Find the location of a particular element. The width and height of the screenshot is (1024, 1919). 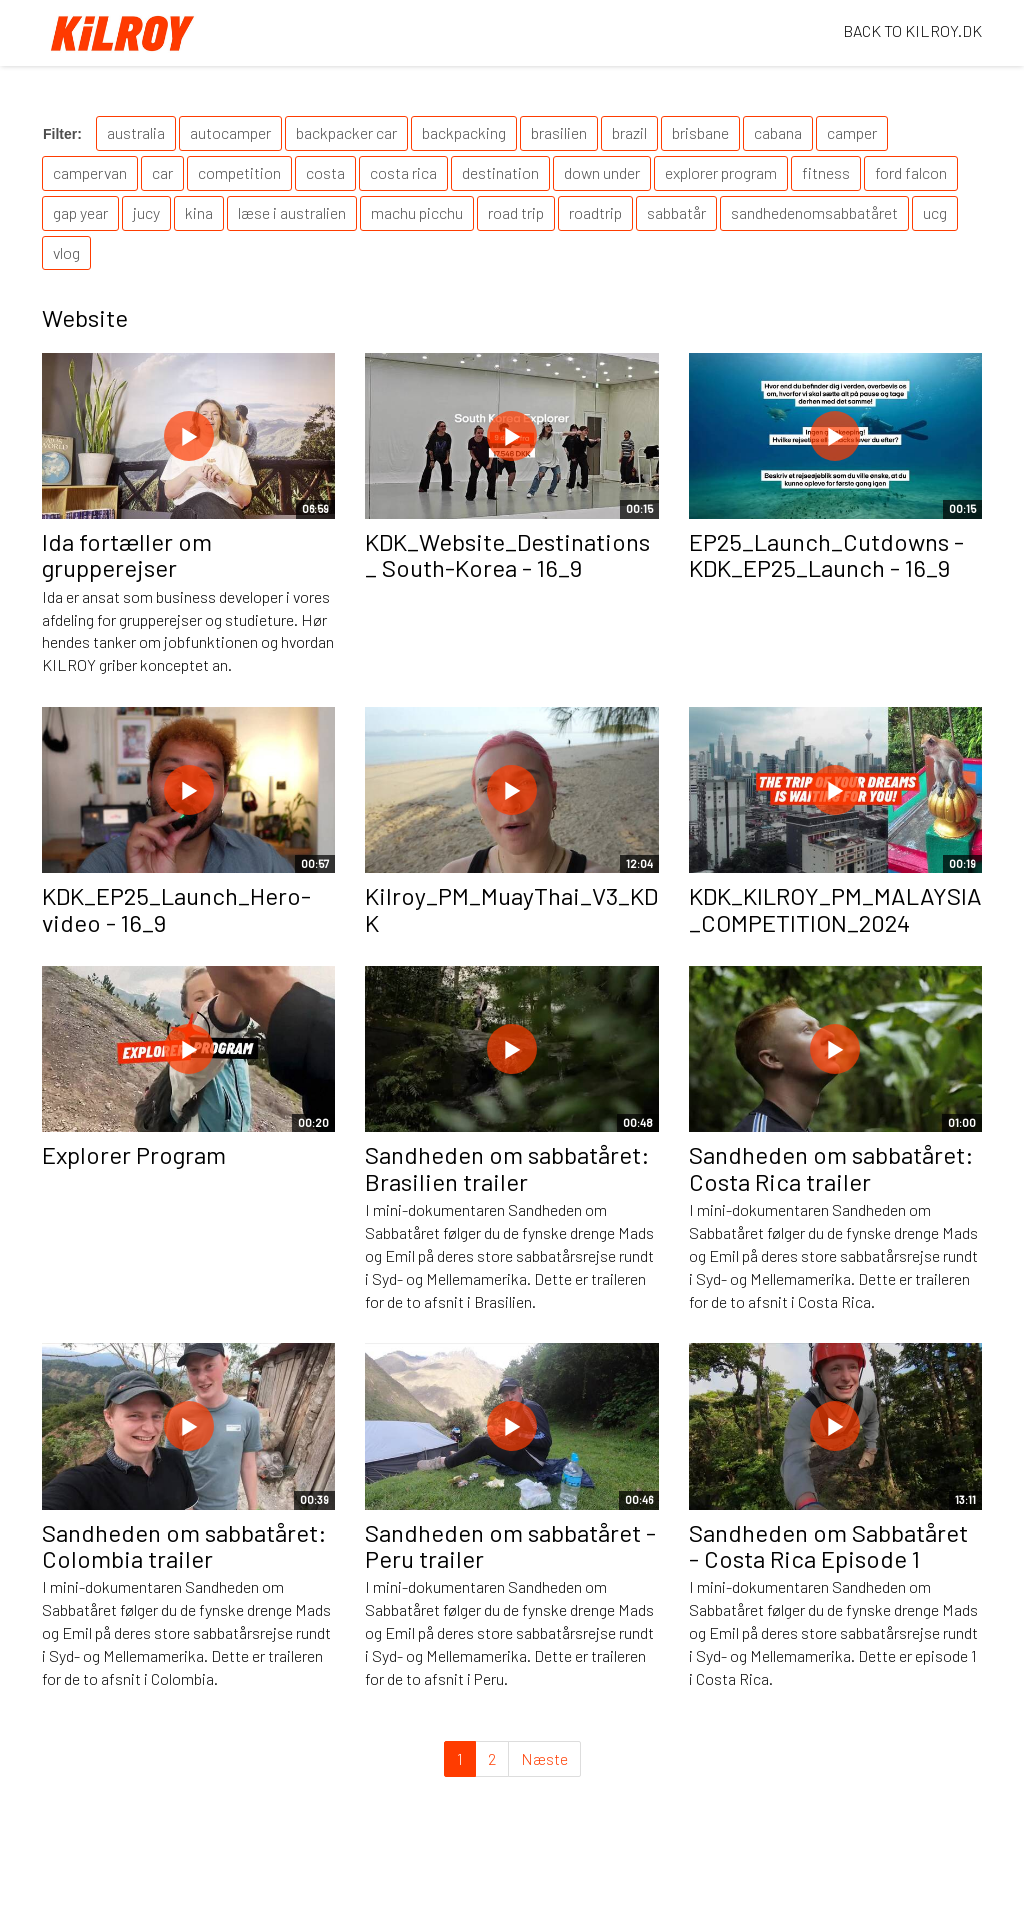

explorer program is located at coordinates (721, 172).